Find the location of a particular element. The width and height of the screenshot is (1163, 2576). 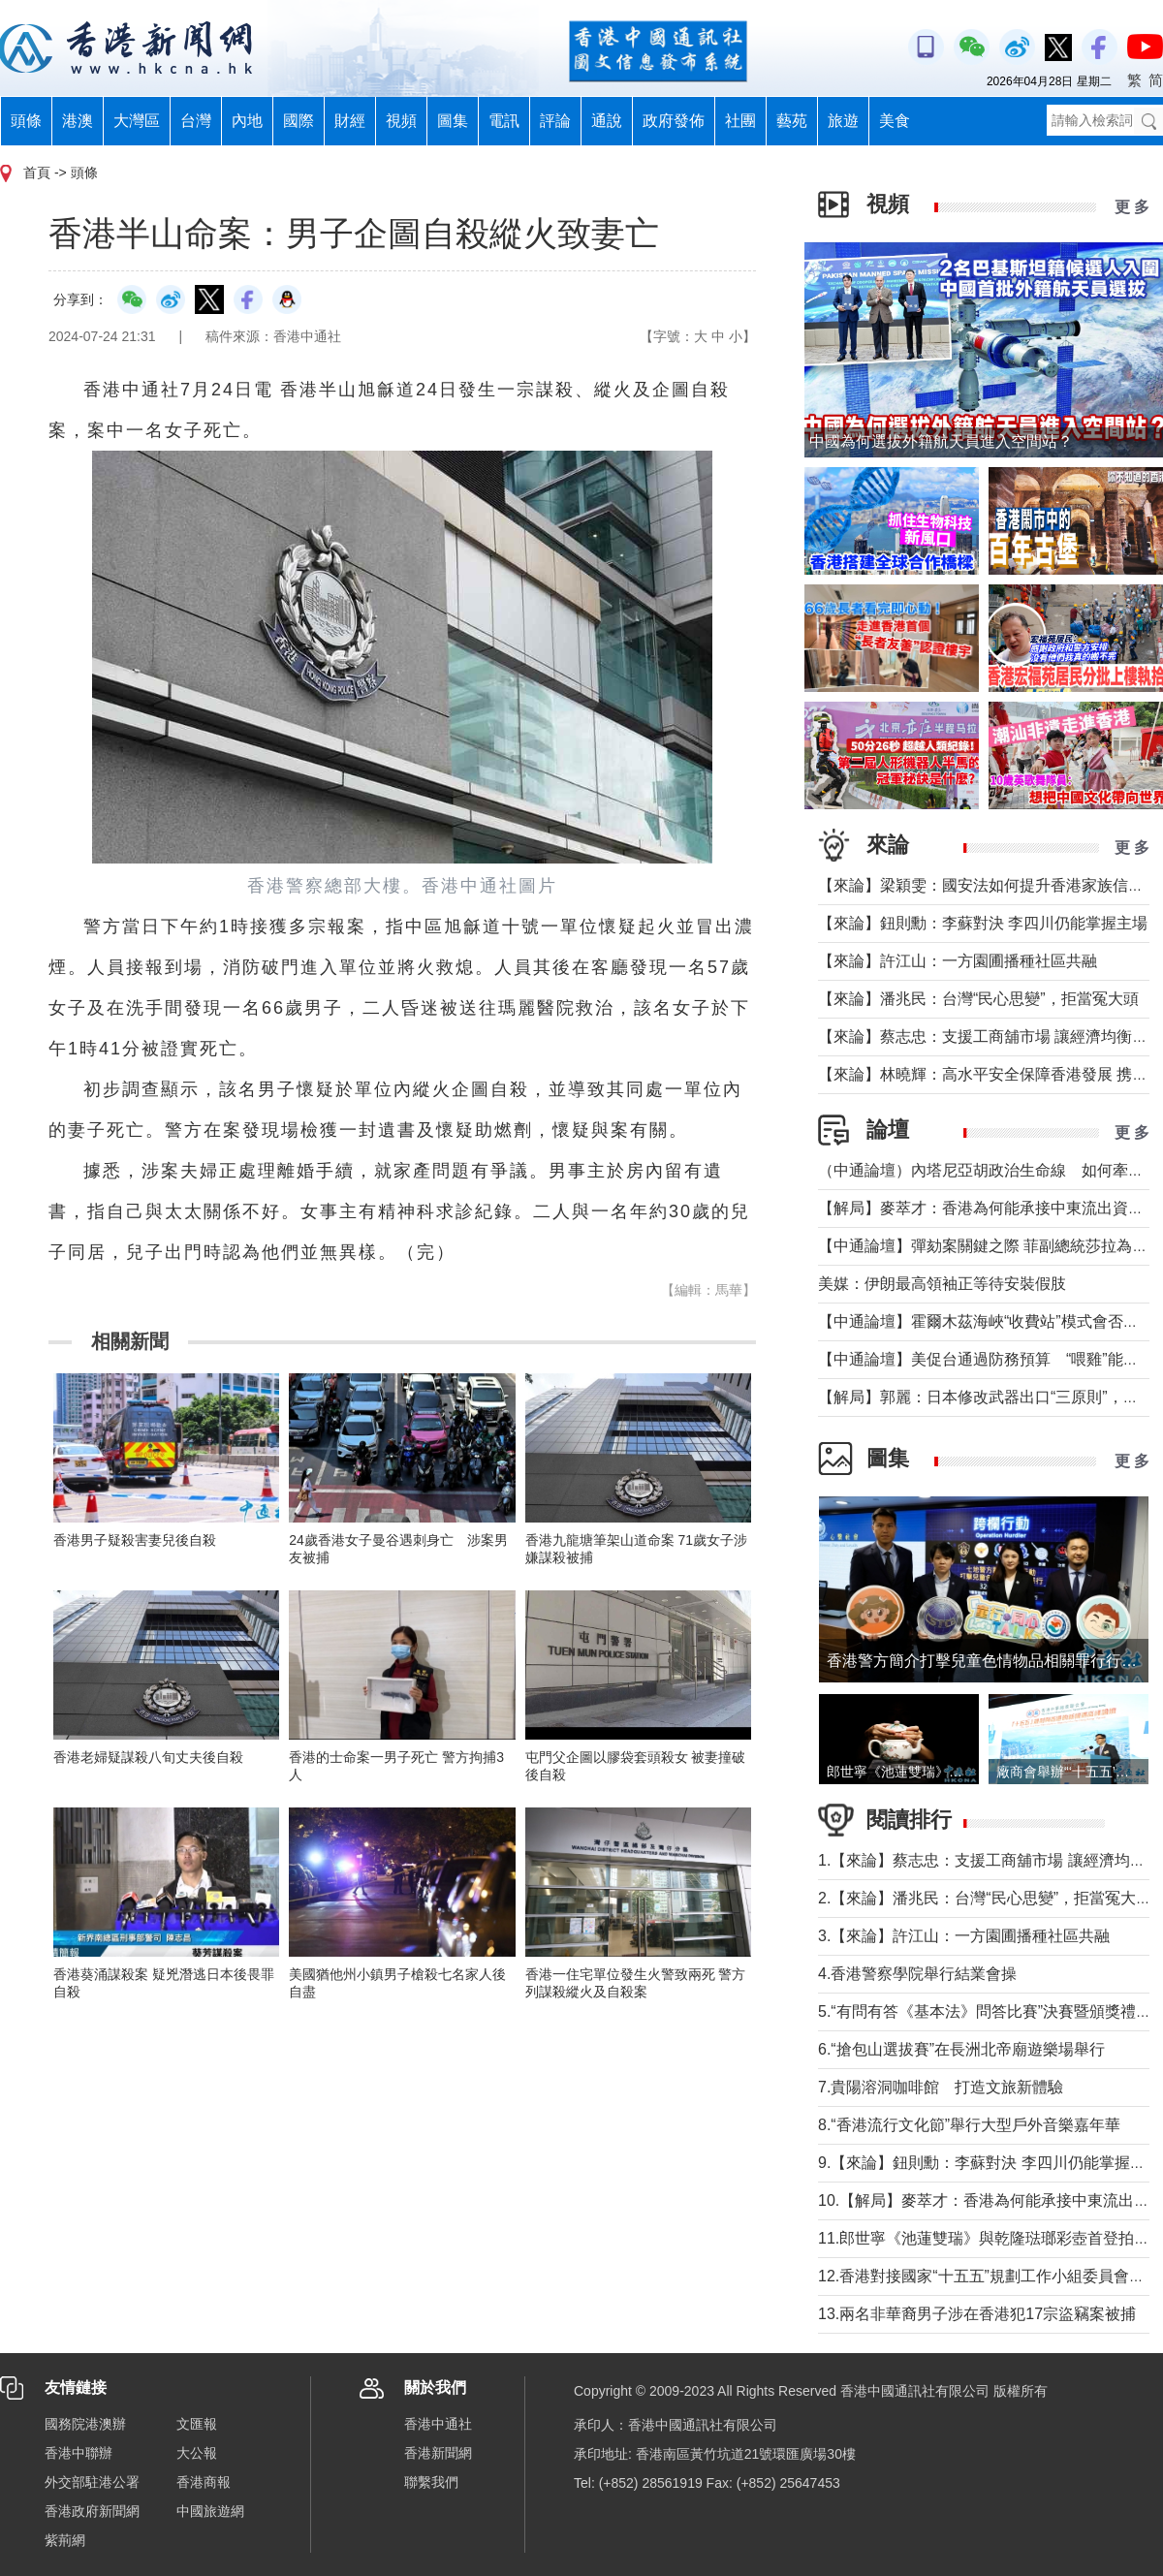

電訊 is located at coordinates (503, 120).